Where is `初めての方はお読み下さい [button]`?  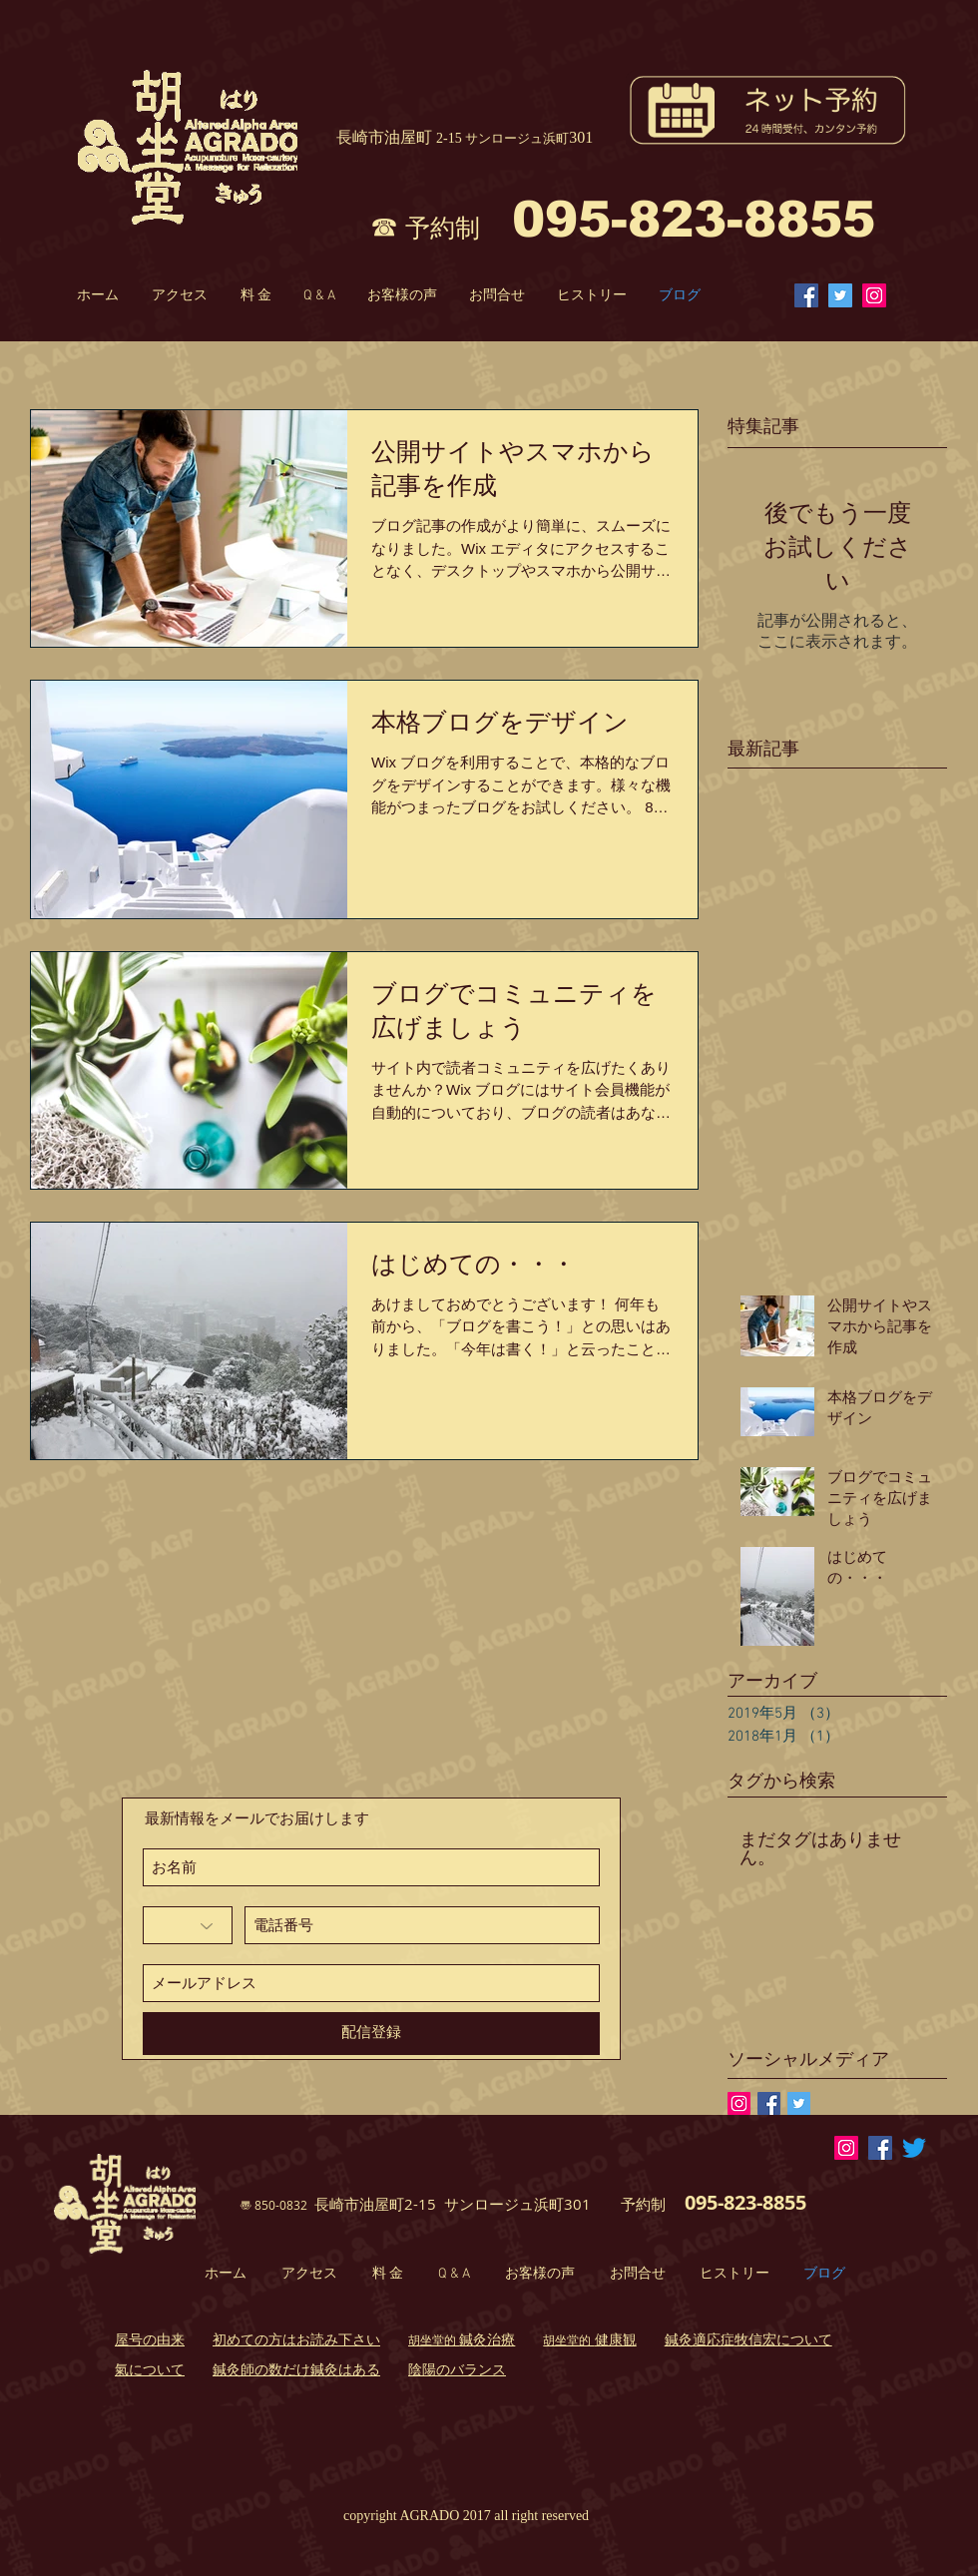 初めての方はお読み下さい [button] is located at coordinates (296, 2339).